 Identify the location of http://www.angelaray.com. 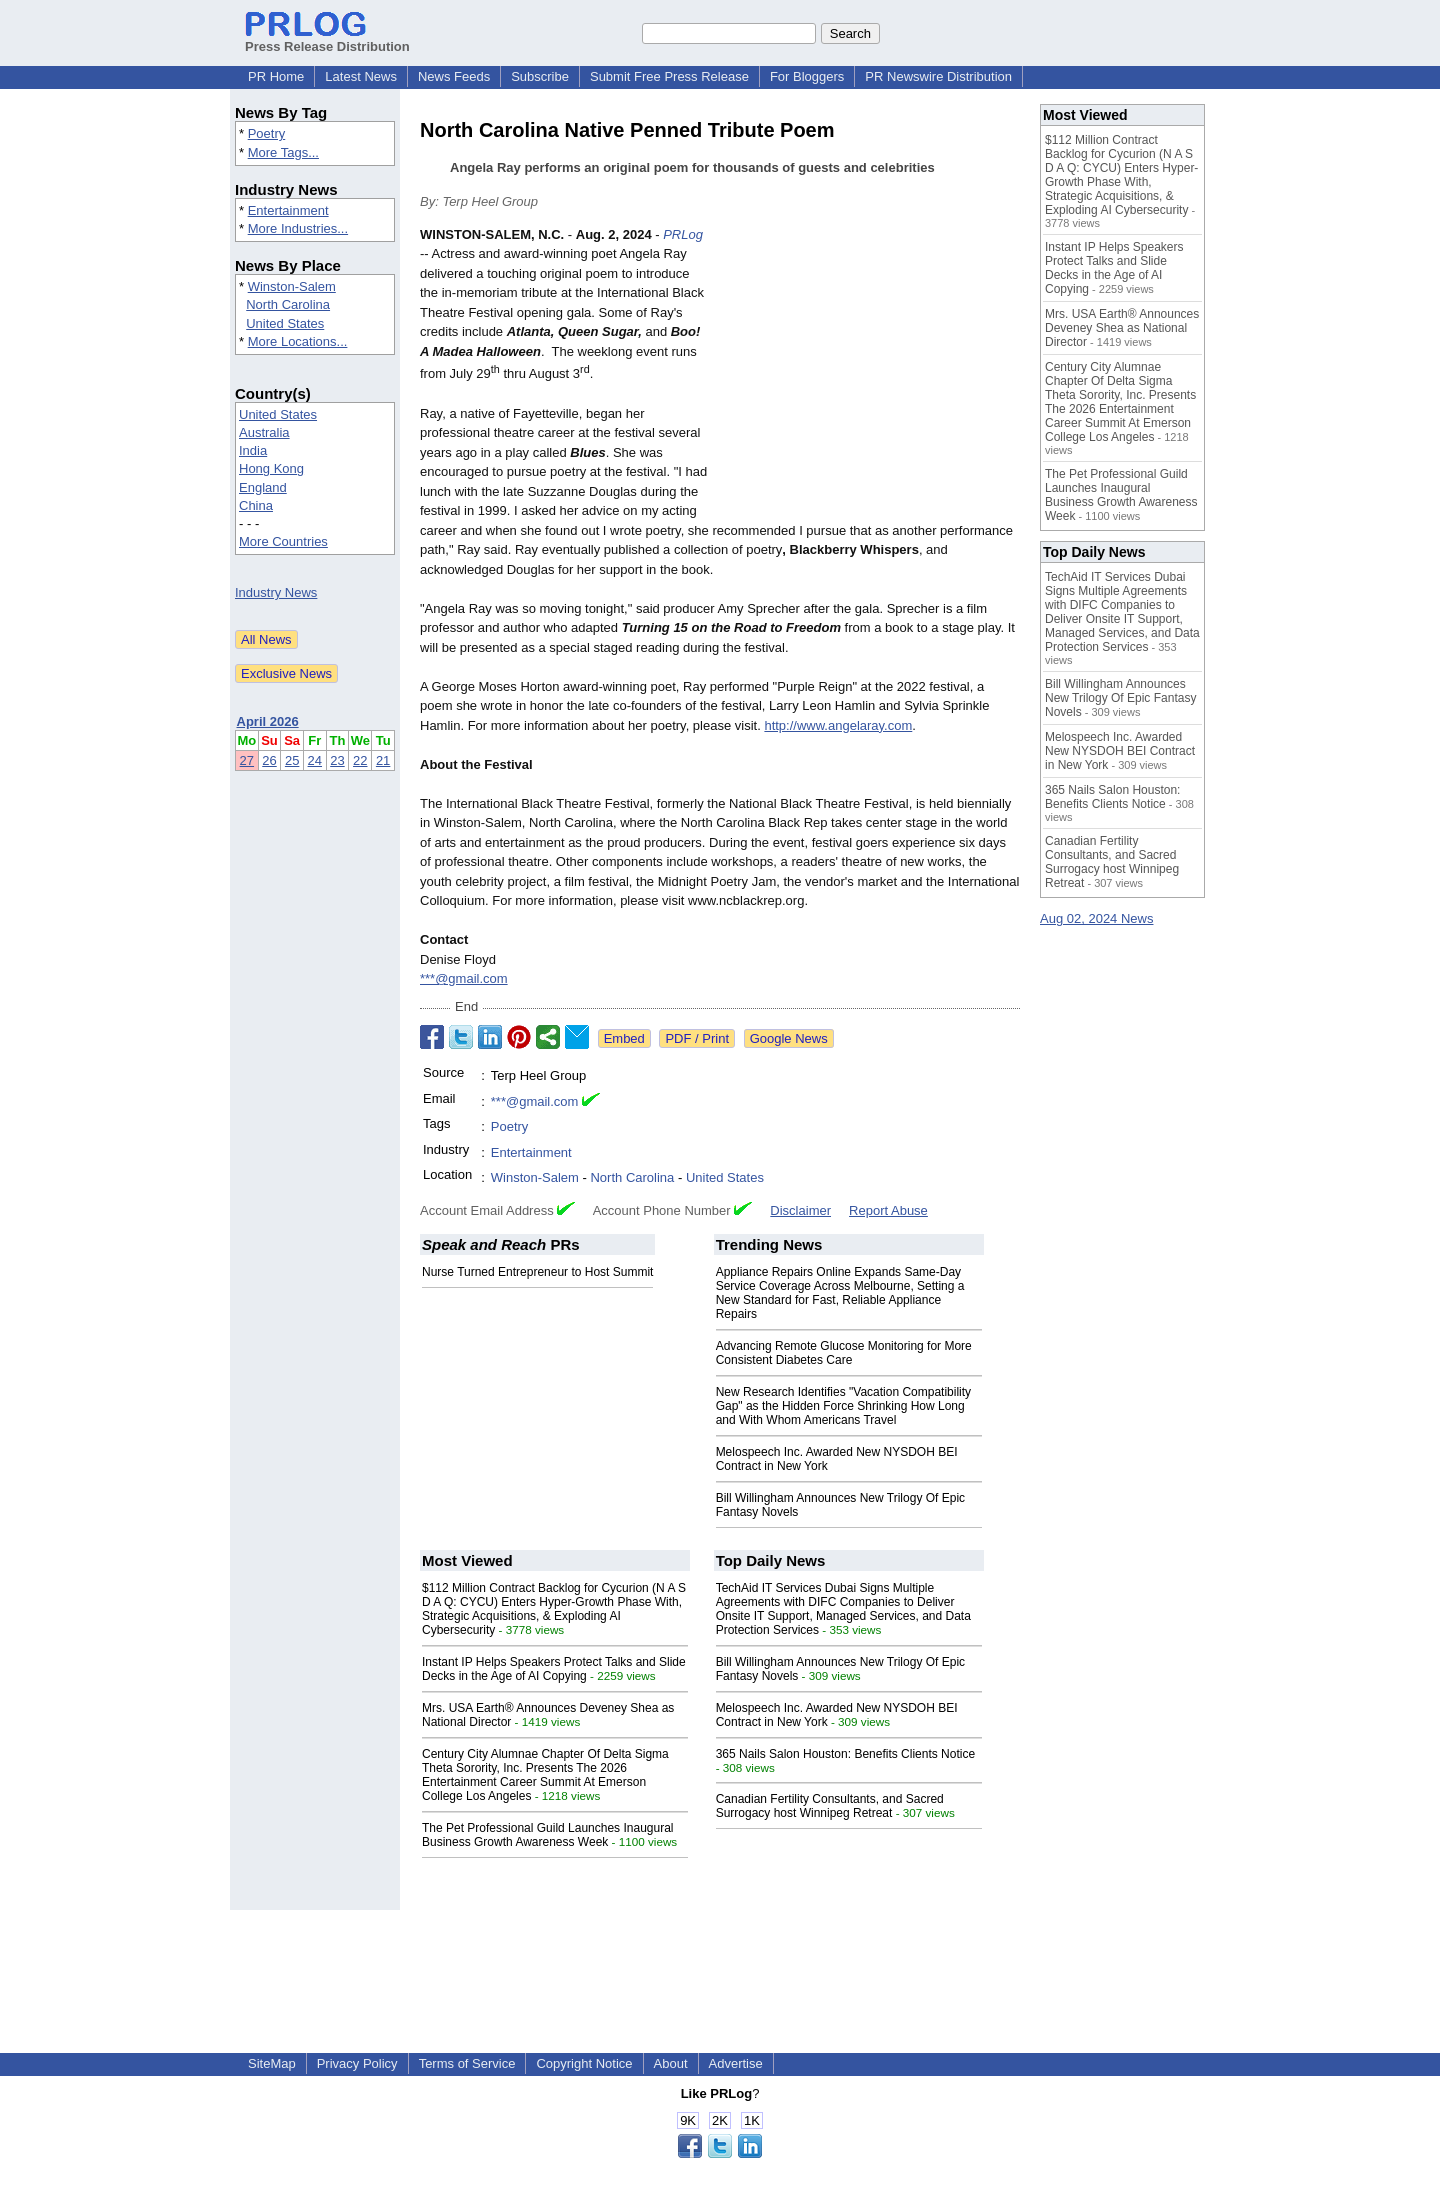
(838, 725).